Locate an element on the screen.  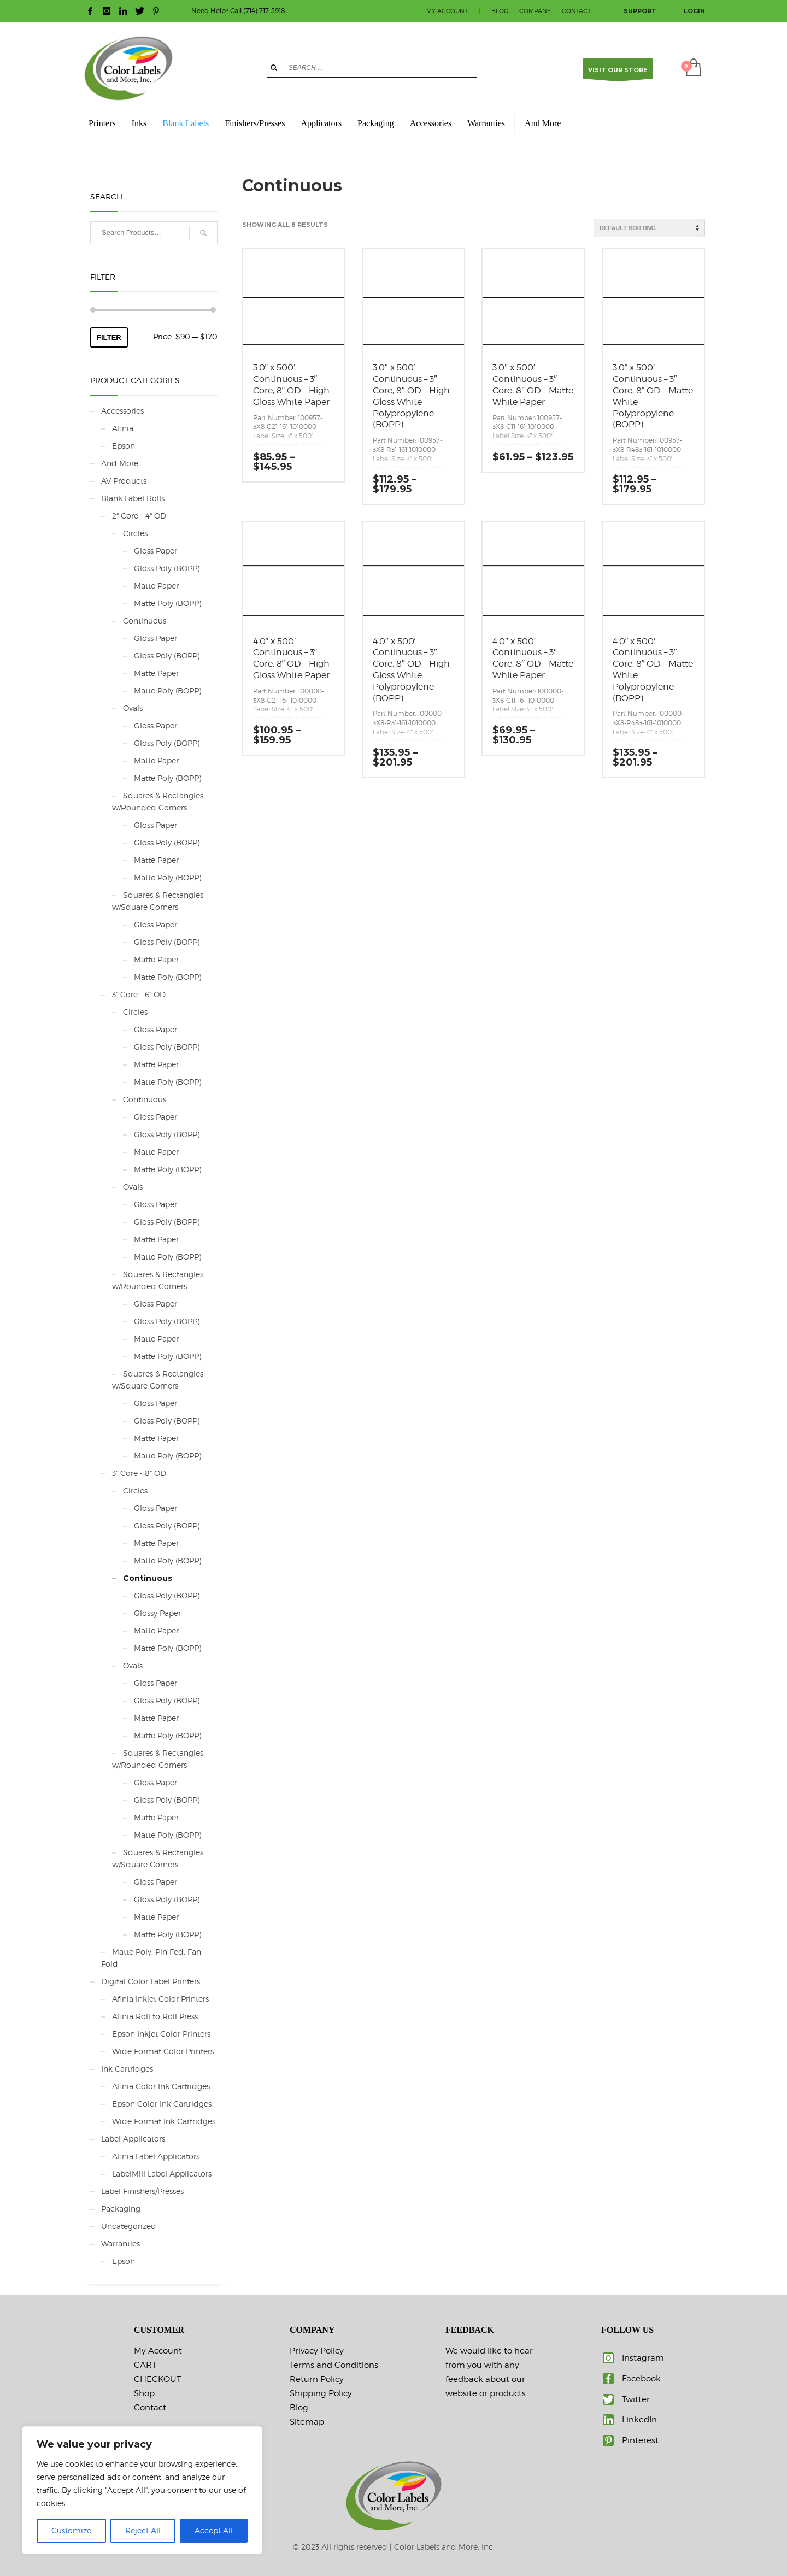
LabelMill Label Applicators is located at coordinates (162, 2173).